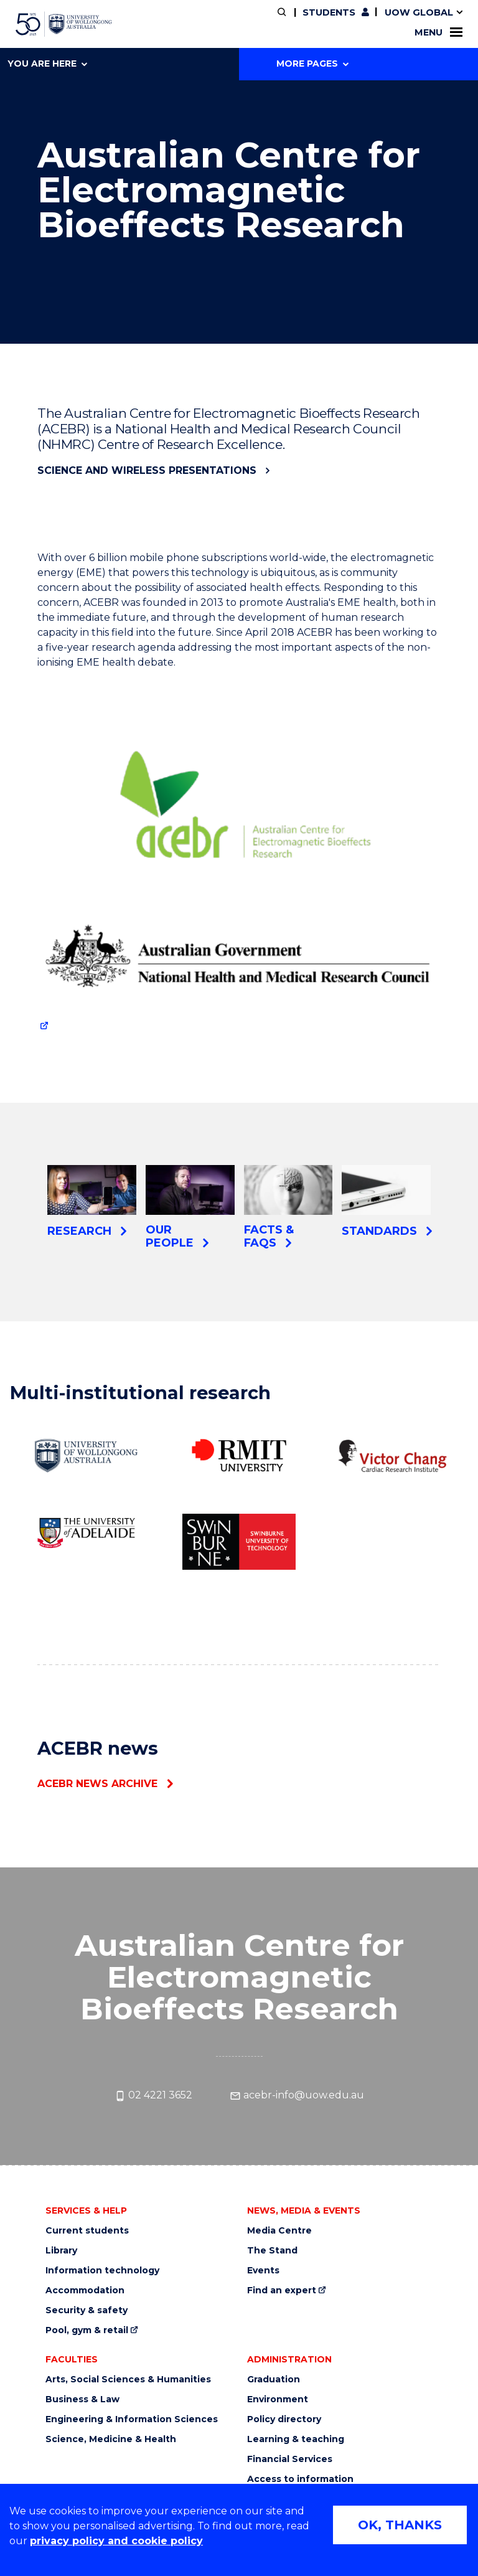 Image resolution: width=478 pixels, height=2576 pixels. What do you see at coordinates (153, 2095) in the screenshot?
I see `02 4221 3652` at bounding box center [153, 2095].